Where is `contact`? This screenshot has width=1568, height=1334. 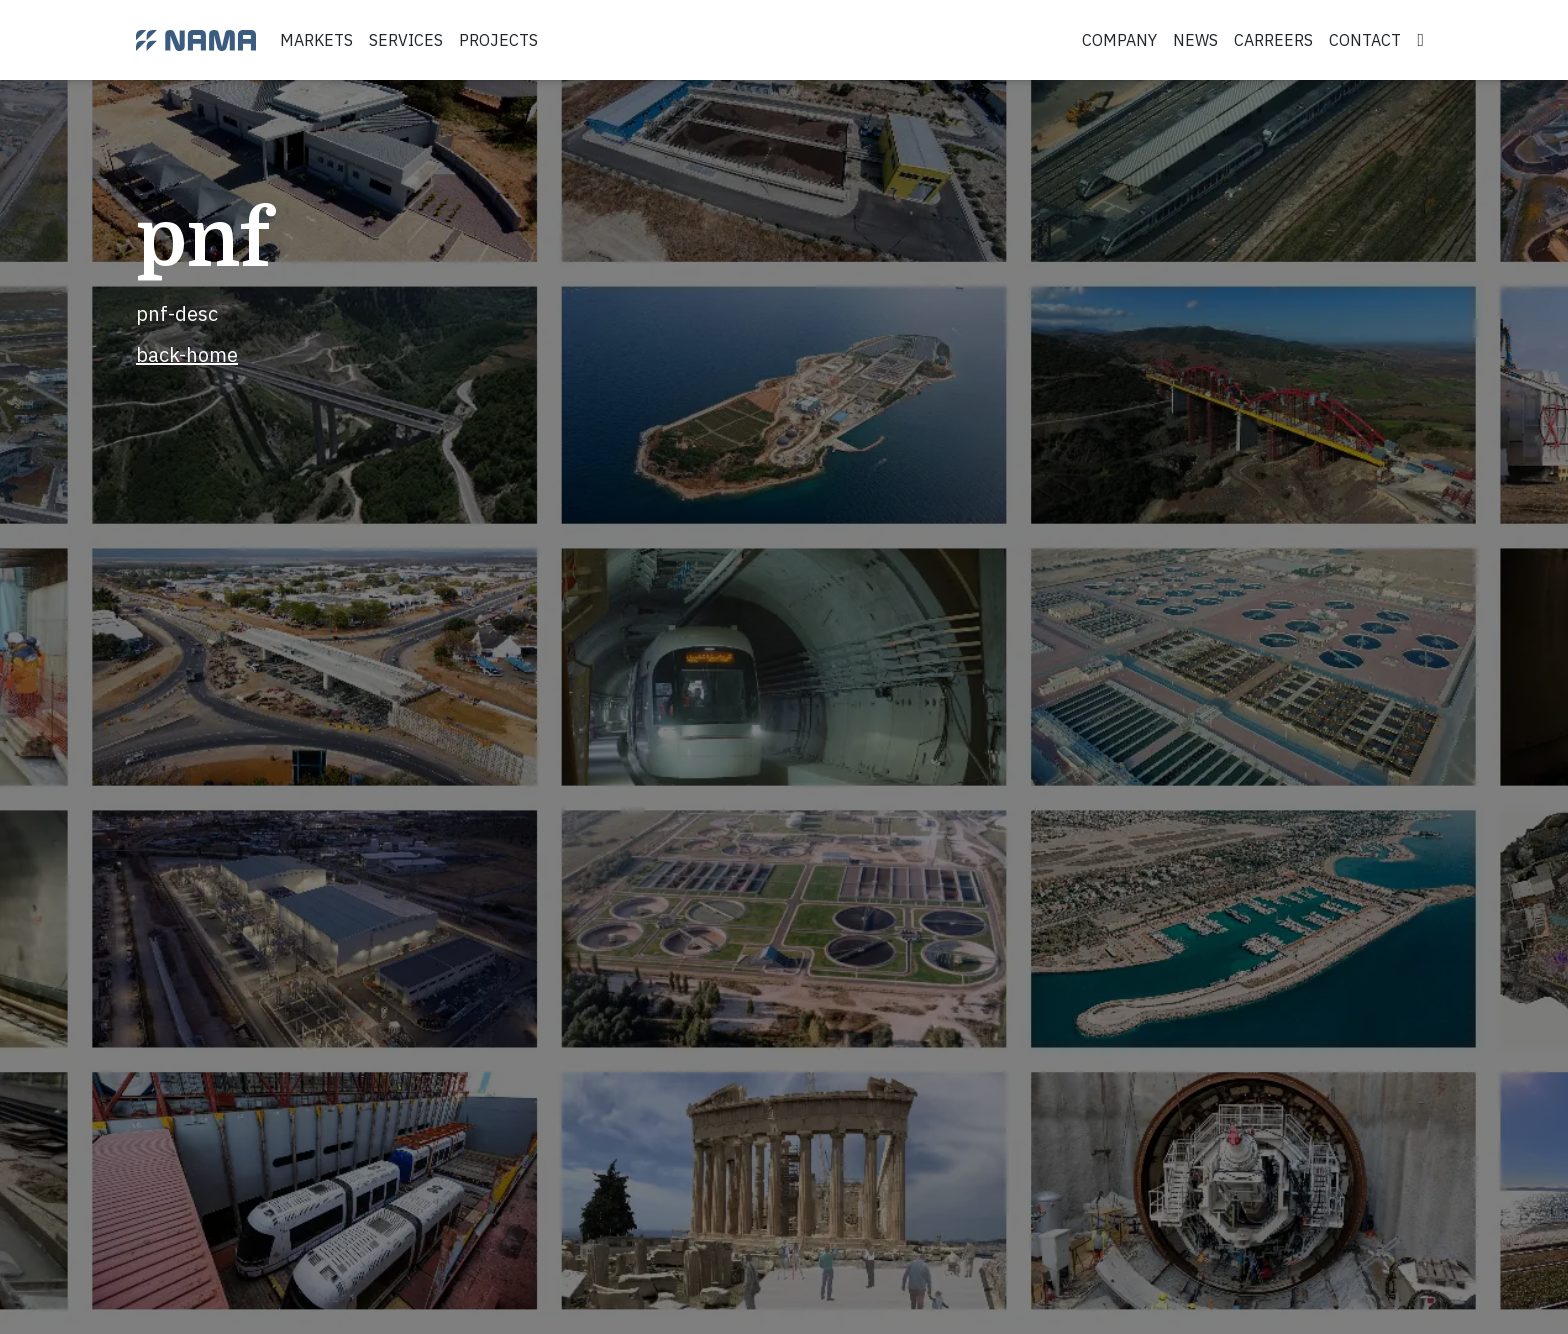
contact is located at coordinates (1365, 40).